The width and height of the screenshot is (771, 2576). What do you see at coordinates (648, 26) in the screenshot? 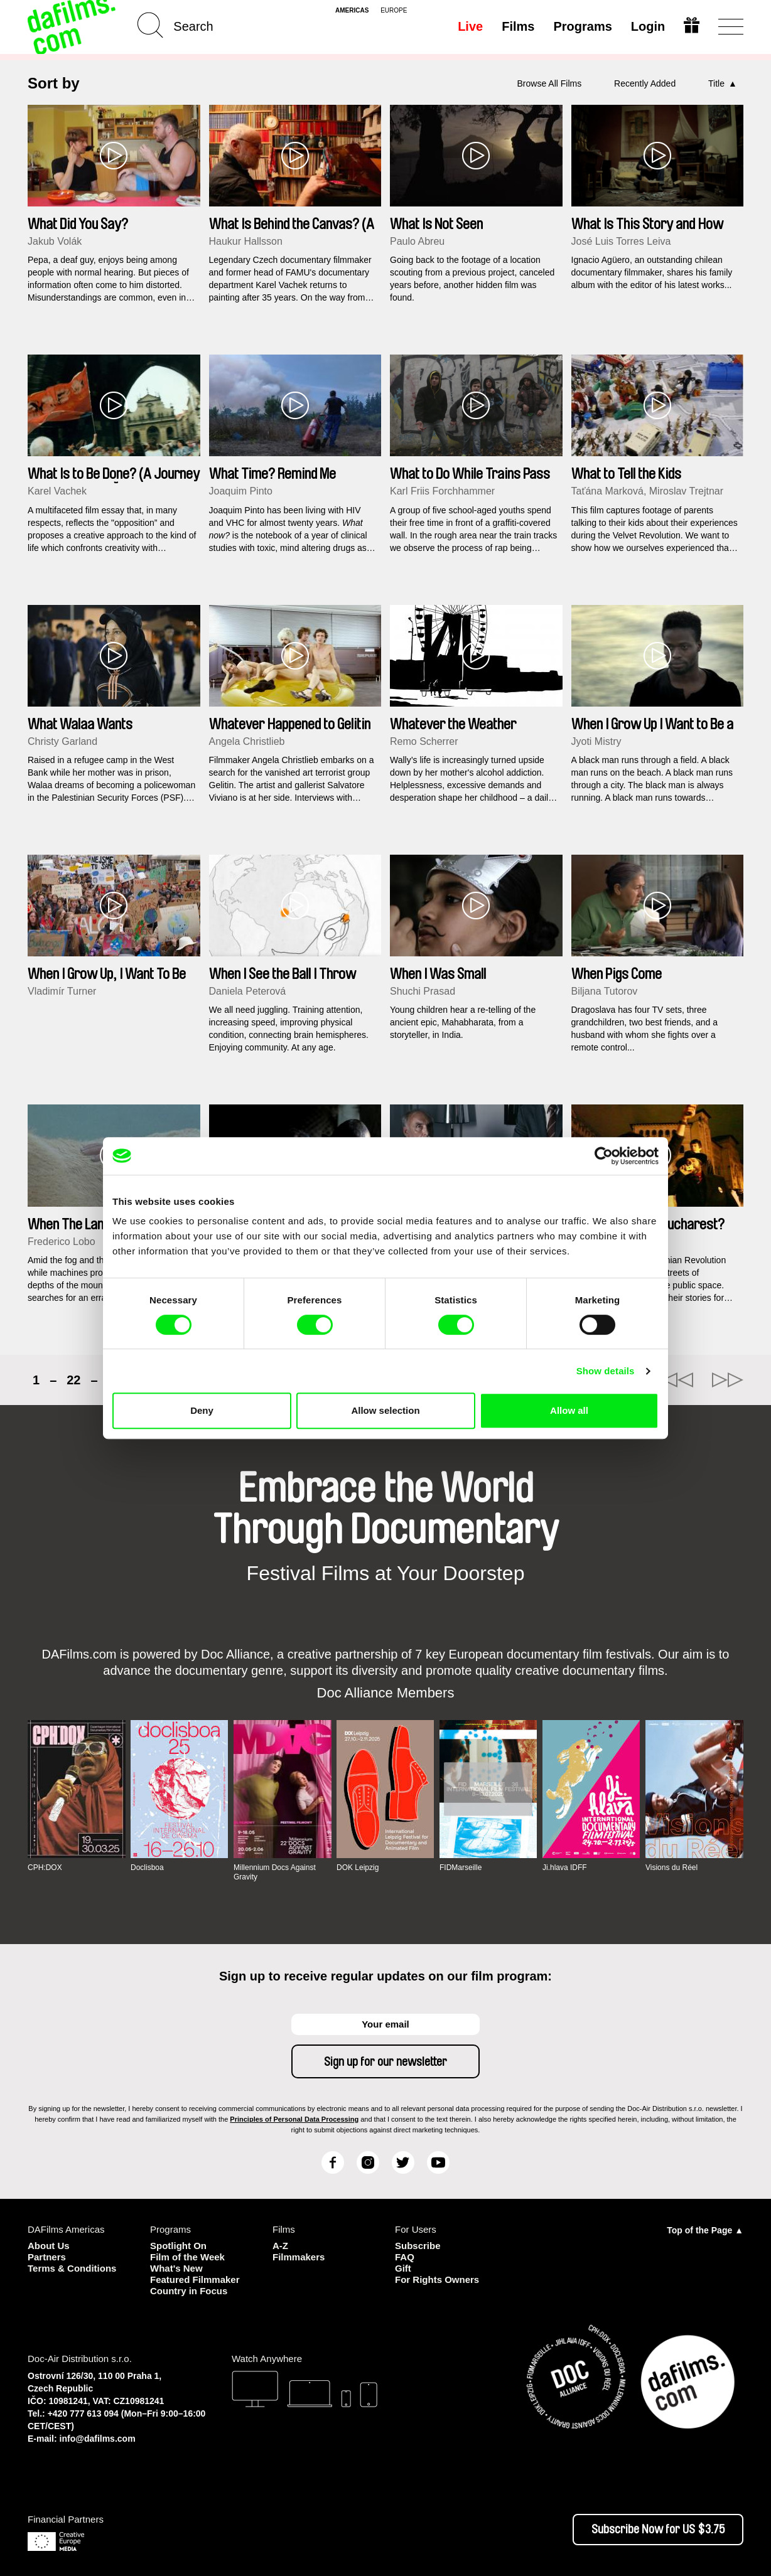
I see `Login` at bounding box center [648, 26].